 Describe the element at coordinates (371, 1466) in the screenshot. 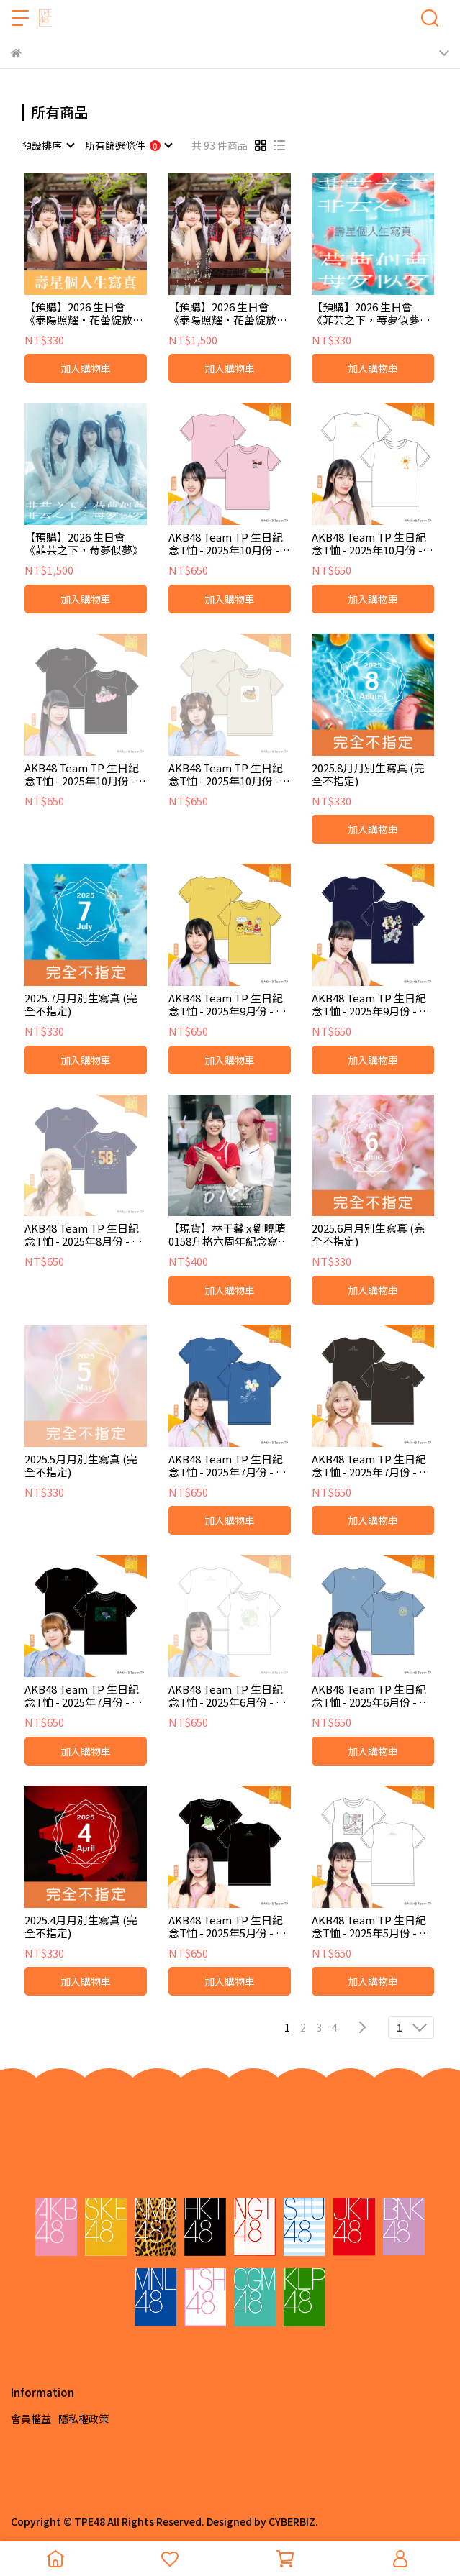

I see `AKB48 Team TP 生日紀念T恤 - 2025年7月份 - 張羽翎` at that location.